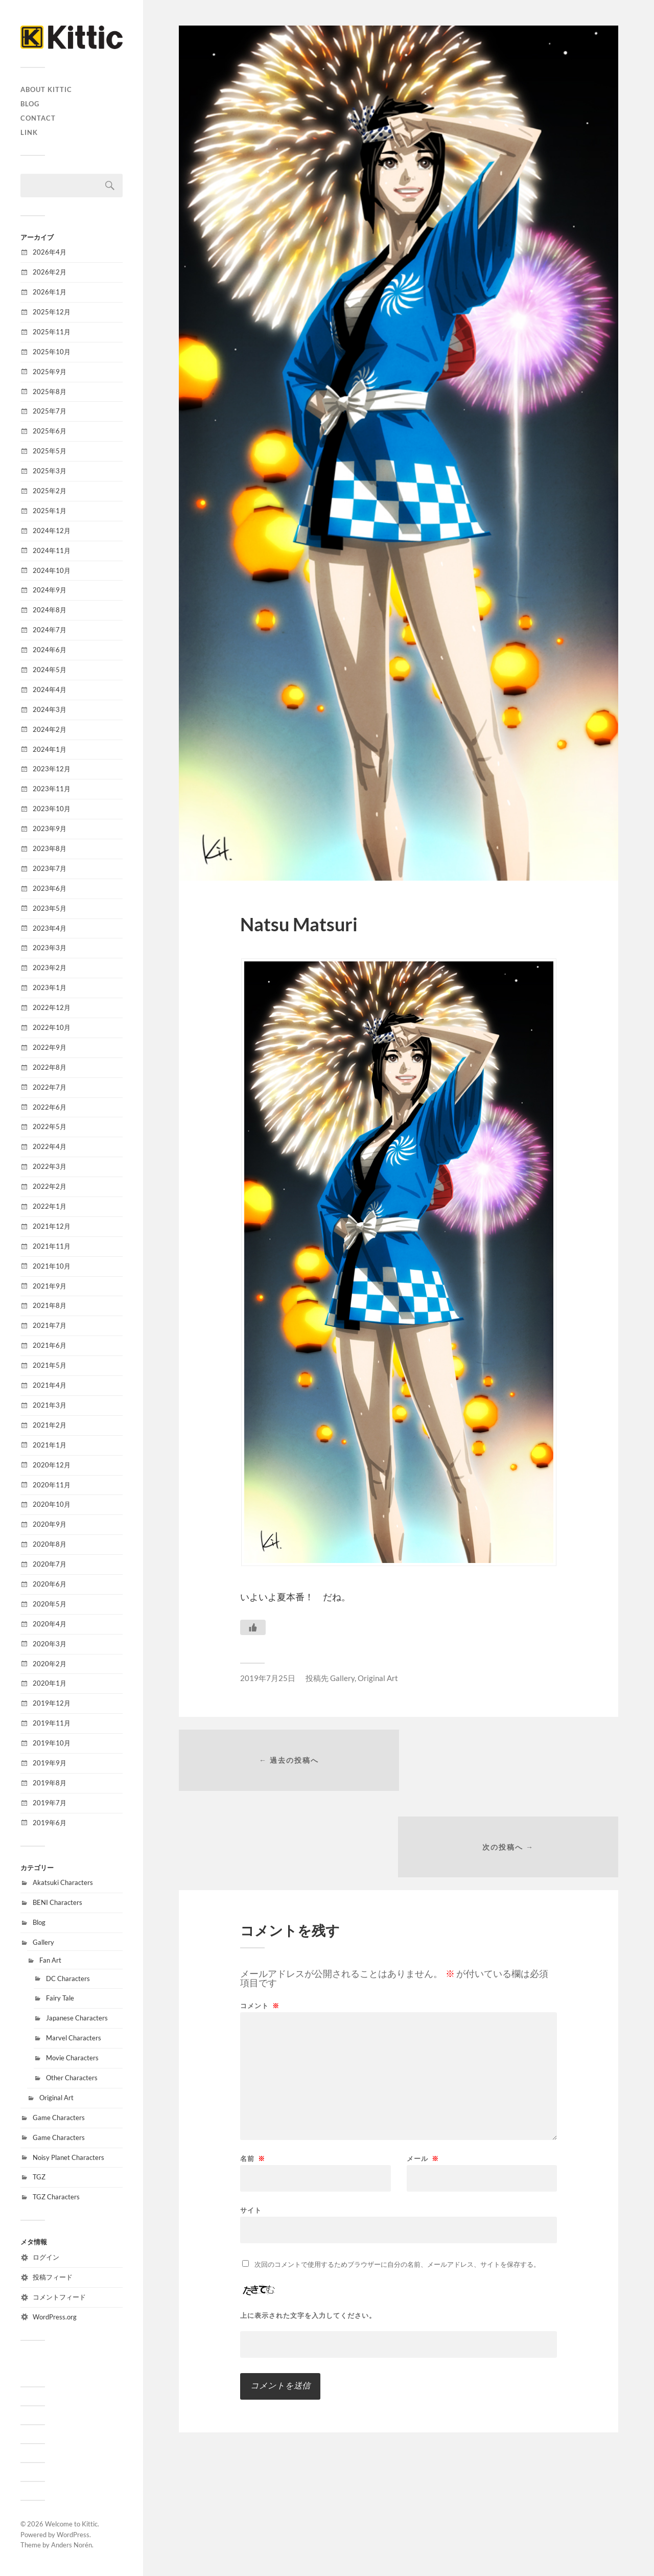 Image resolution: width=654 pixels, height=2576 pixels. What do you see at coordinates (49, 1186) in the screenshot?
I see `2022年2月` at bounding box center [49, 1186].